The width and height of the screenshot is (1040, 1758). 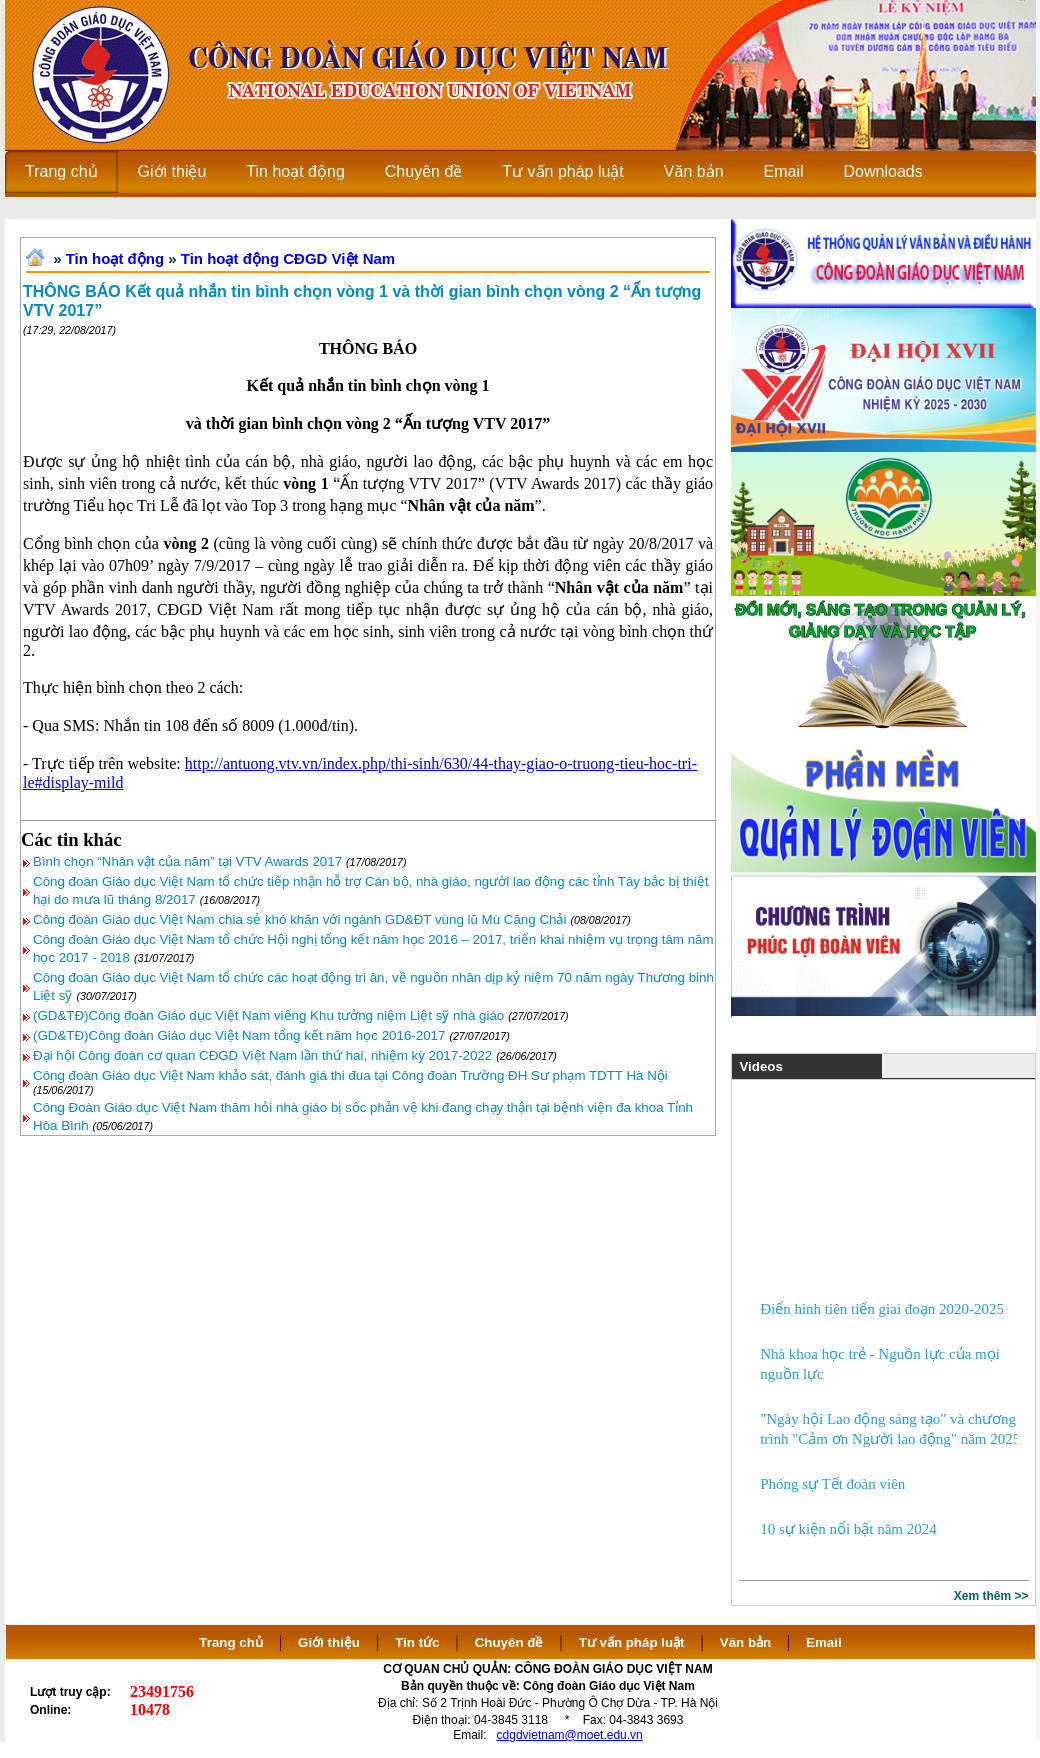 What do you see at coordinates (268, 1015) in the screenshot?
I see `(GD&TĐ)Công đoàn Giáo dục Việt Nam viếng Khu tưởng niệm Liệt sỹ nhà giáo` at bounding box center [268, 1015].